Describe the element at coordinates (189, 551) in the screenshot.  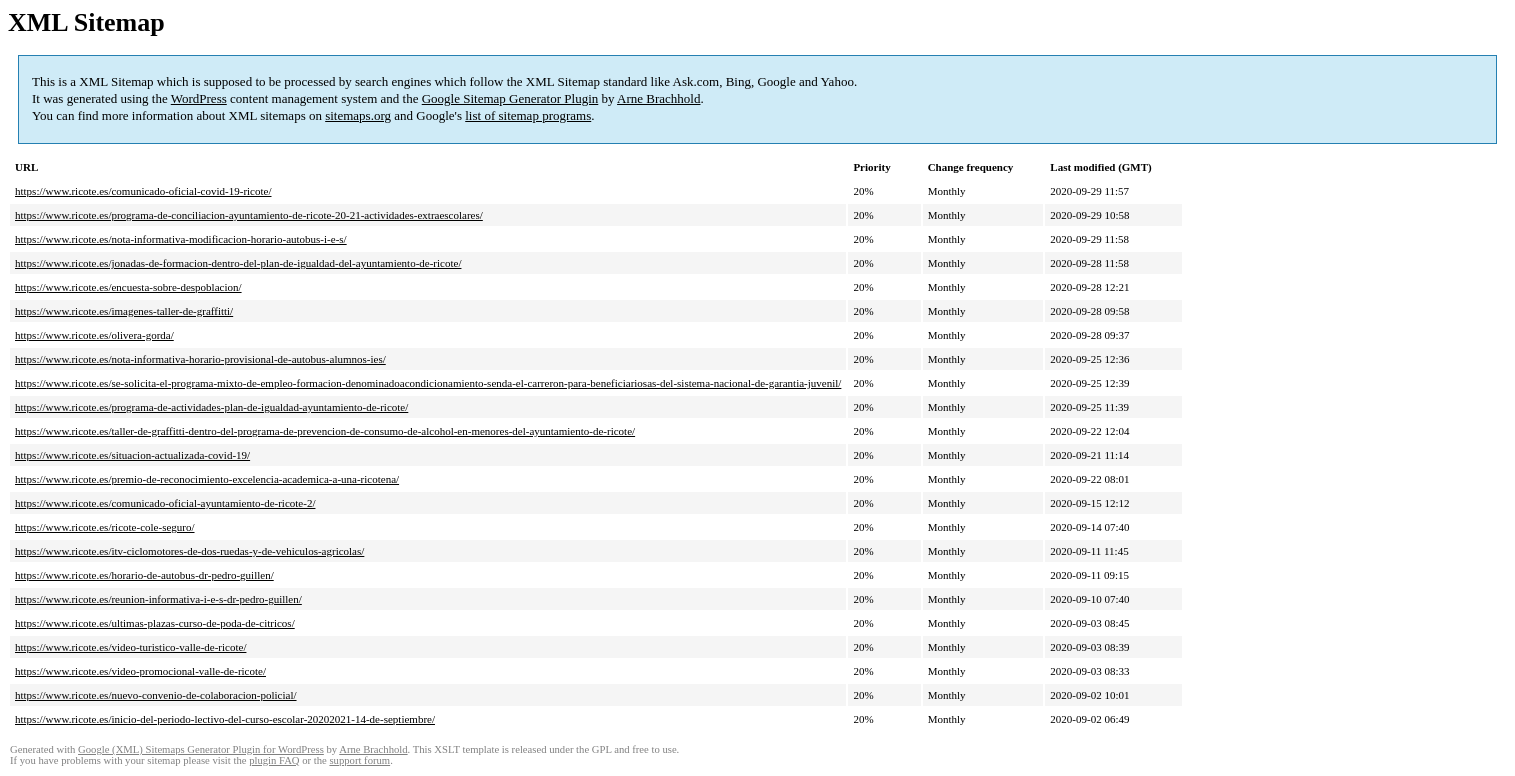
I see `https://www.ricote.es/itv-ciclomotores-de-dos-ruedas-y-de-vehiculos-agricolas/` at that location.